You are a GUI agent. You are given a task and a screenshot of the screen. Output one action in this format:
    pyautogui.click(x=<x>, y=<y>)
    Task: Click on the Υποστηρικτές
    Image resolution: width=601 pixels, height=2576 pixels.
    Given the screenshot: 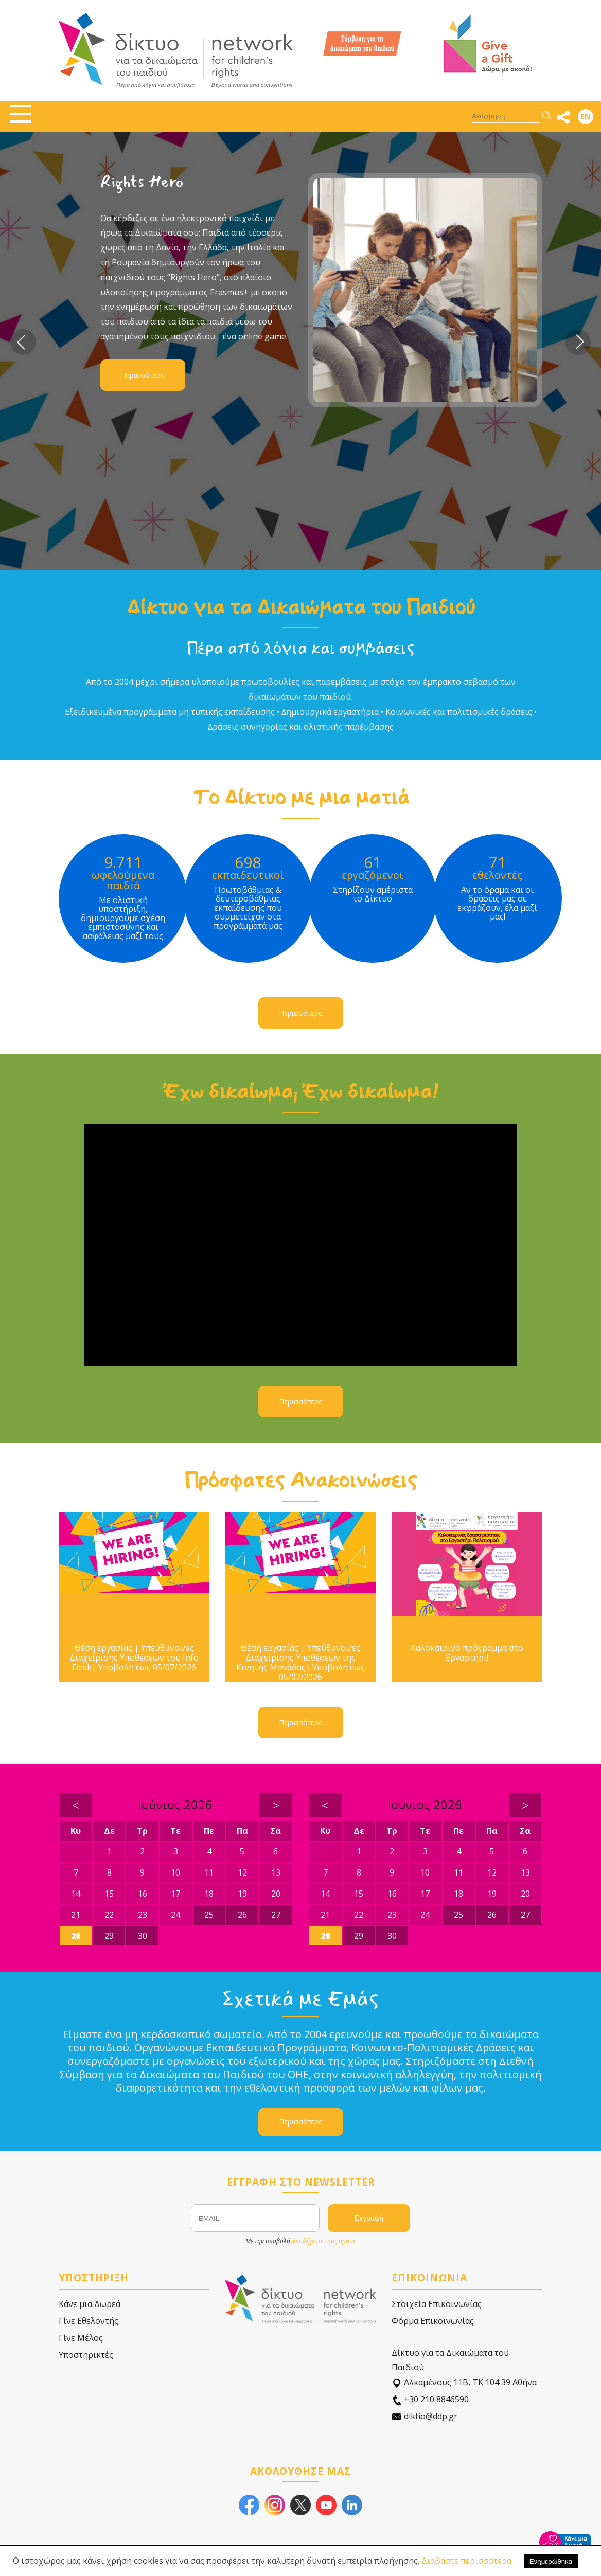 What is the action you would take?
    pyautogui.click(x=86, y=2355)
    